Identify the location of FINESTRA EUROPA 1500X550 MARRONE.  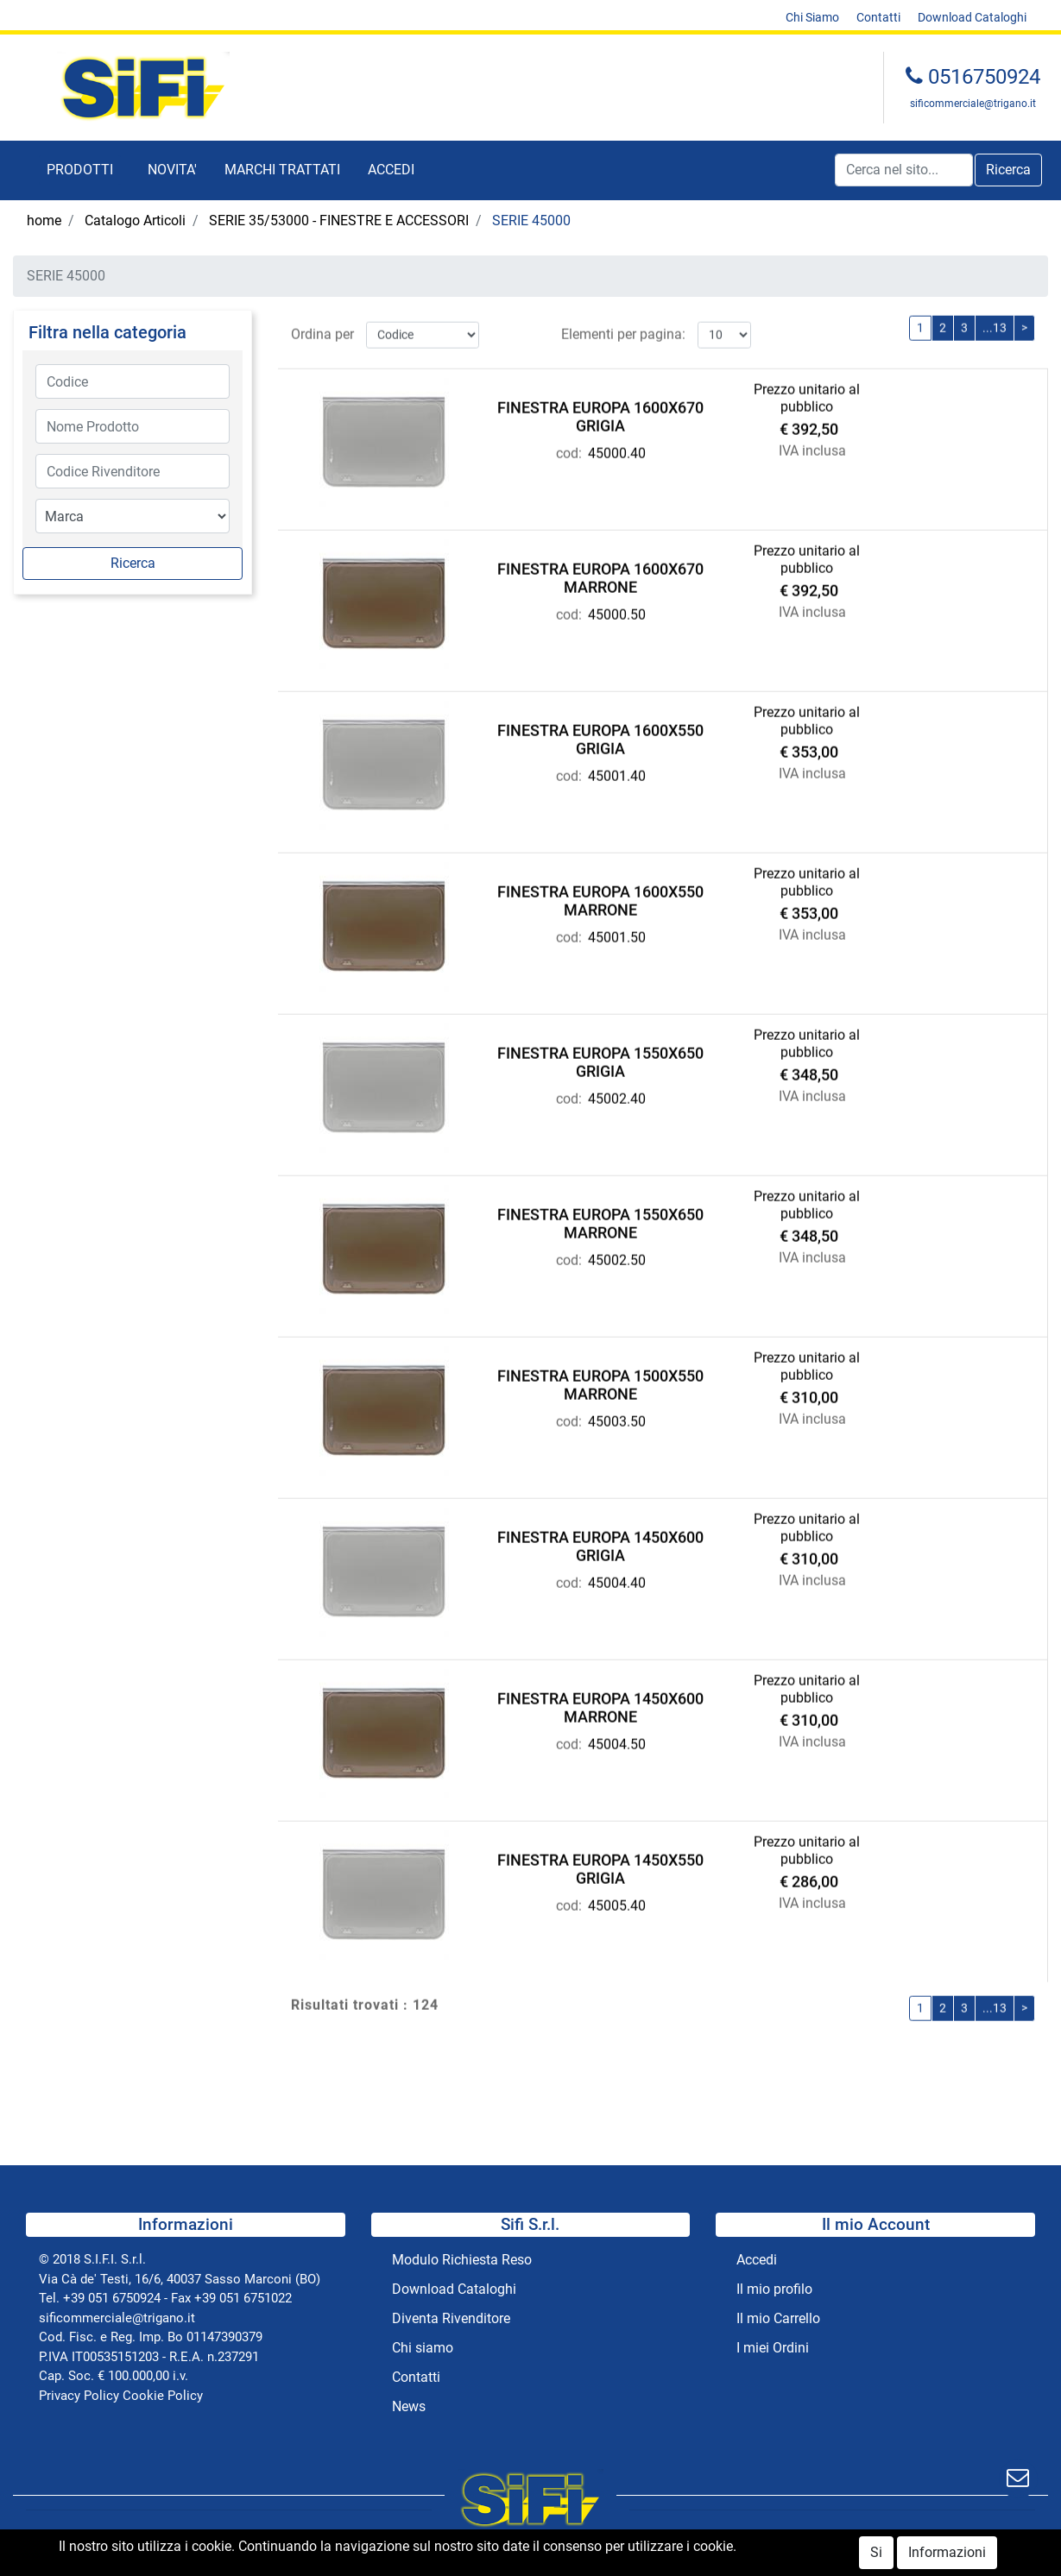
(600, 1381).